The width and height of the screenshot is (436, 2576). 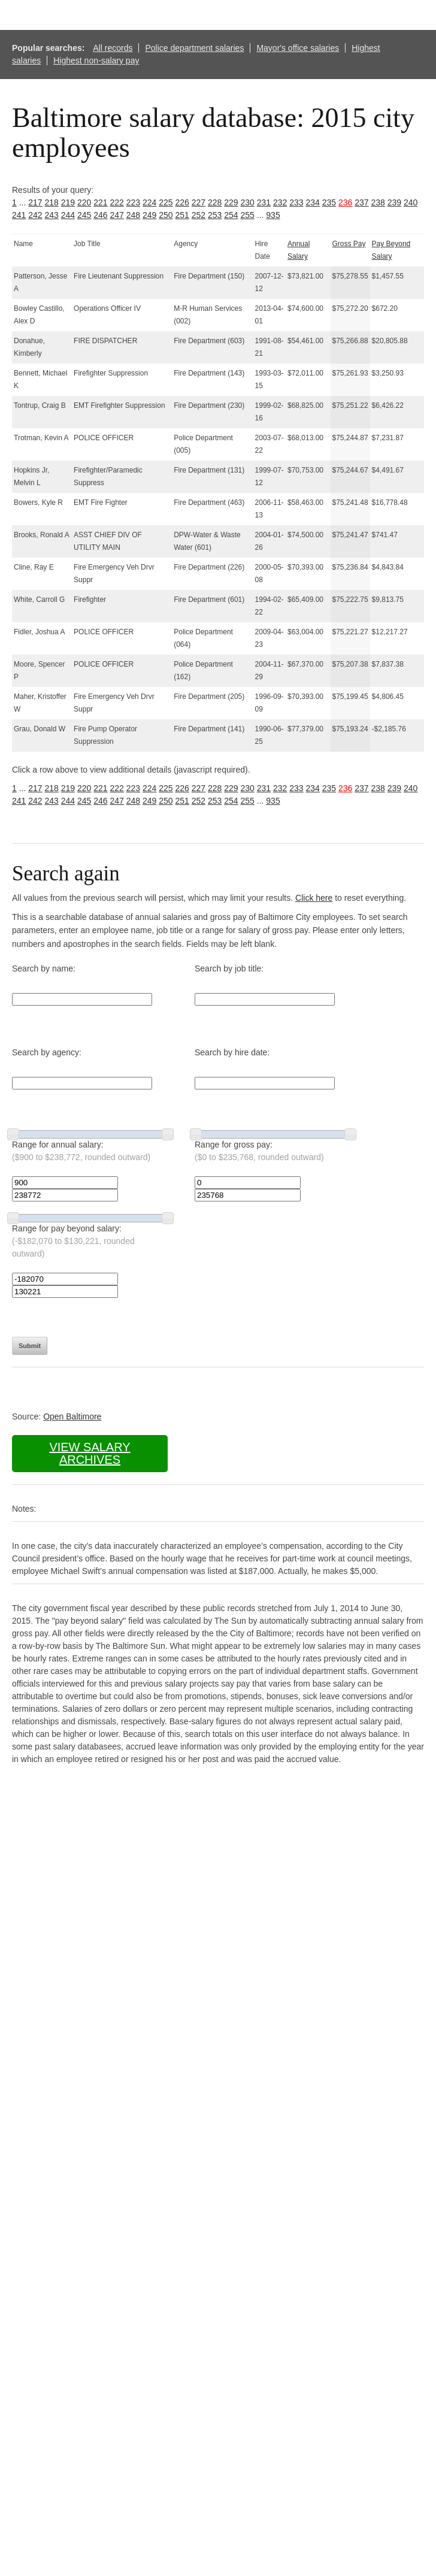 I want to click on 228, so click(x=215, y=202).